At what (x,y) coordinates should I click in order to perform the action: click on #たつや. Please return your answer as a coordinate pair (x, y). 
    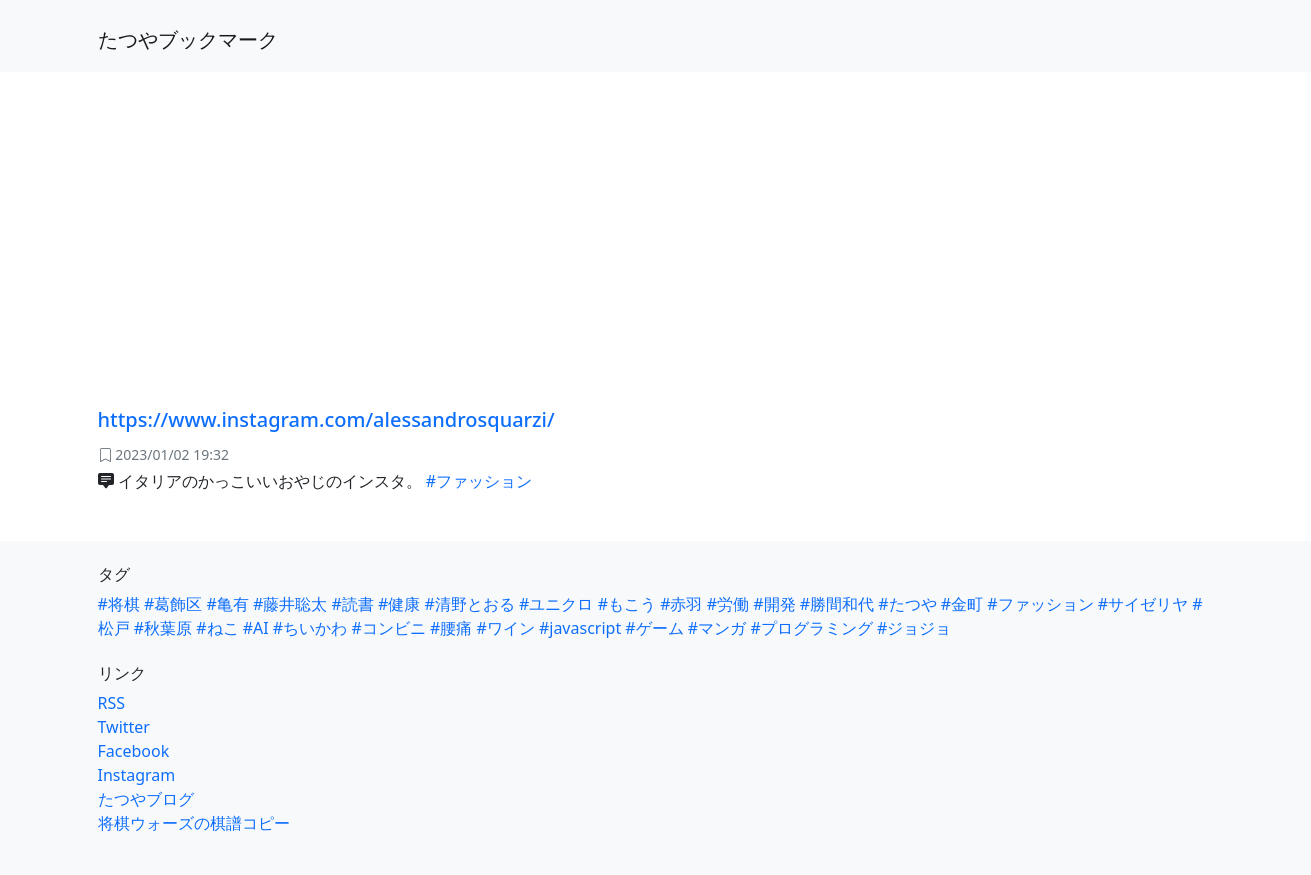
    Looking at the image, I should click on (907, 604).